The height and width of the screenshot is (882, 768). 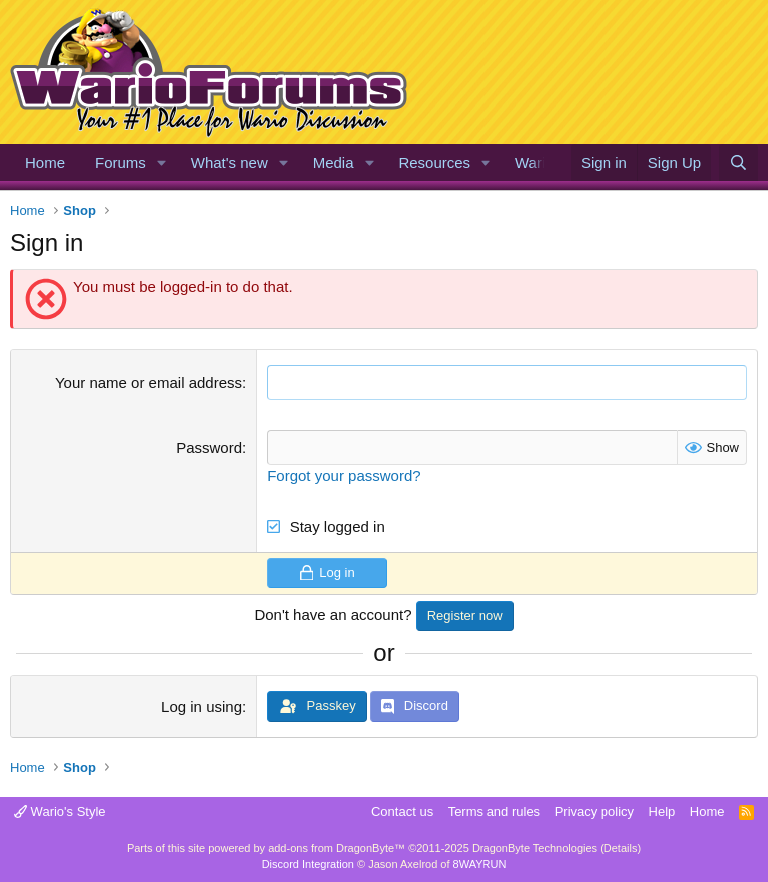 I want to click on Log in using, so click(x=201, y=706).